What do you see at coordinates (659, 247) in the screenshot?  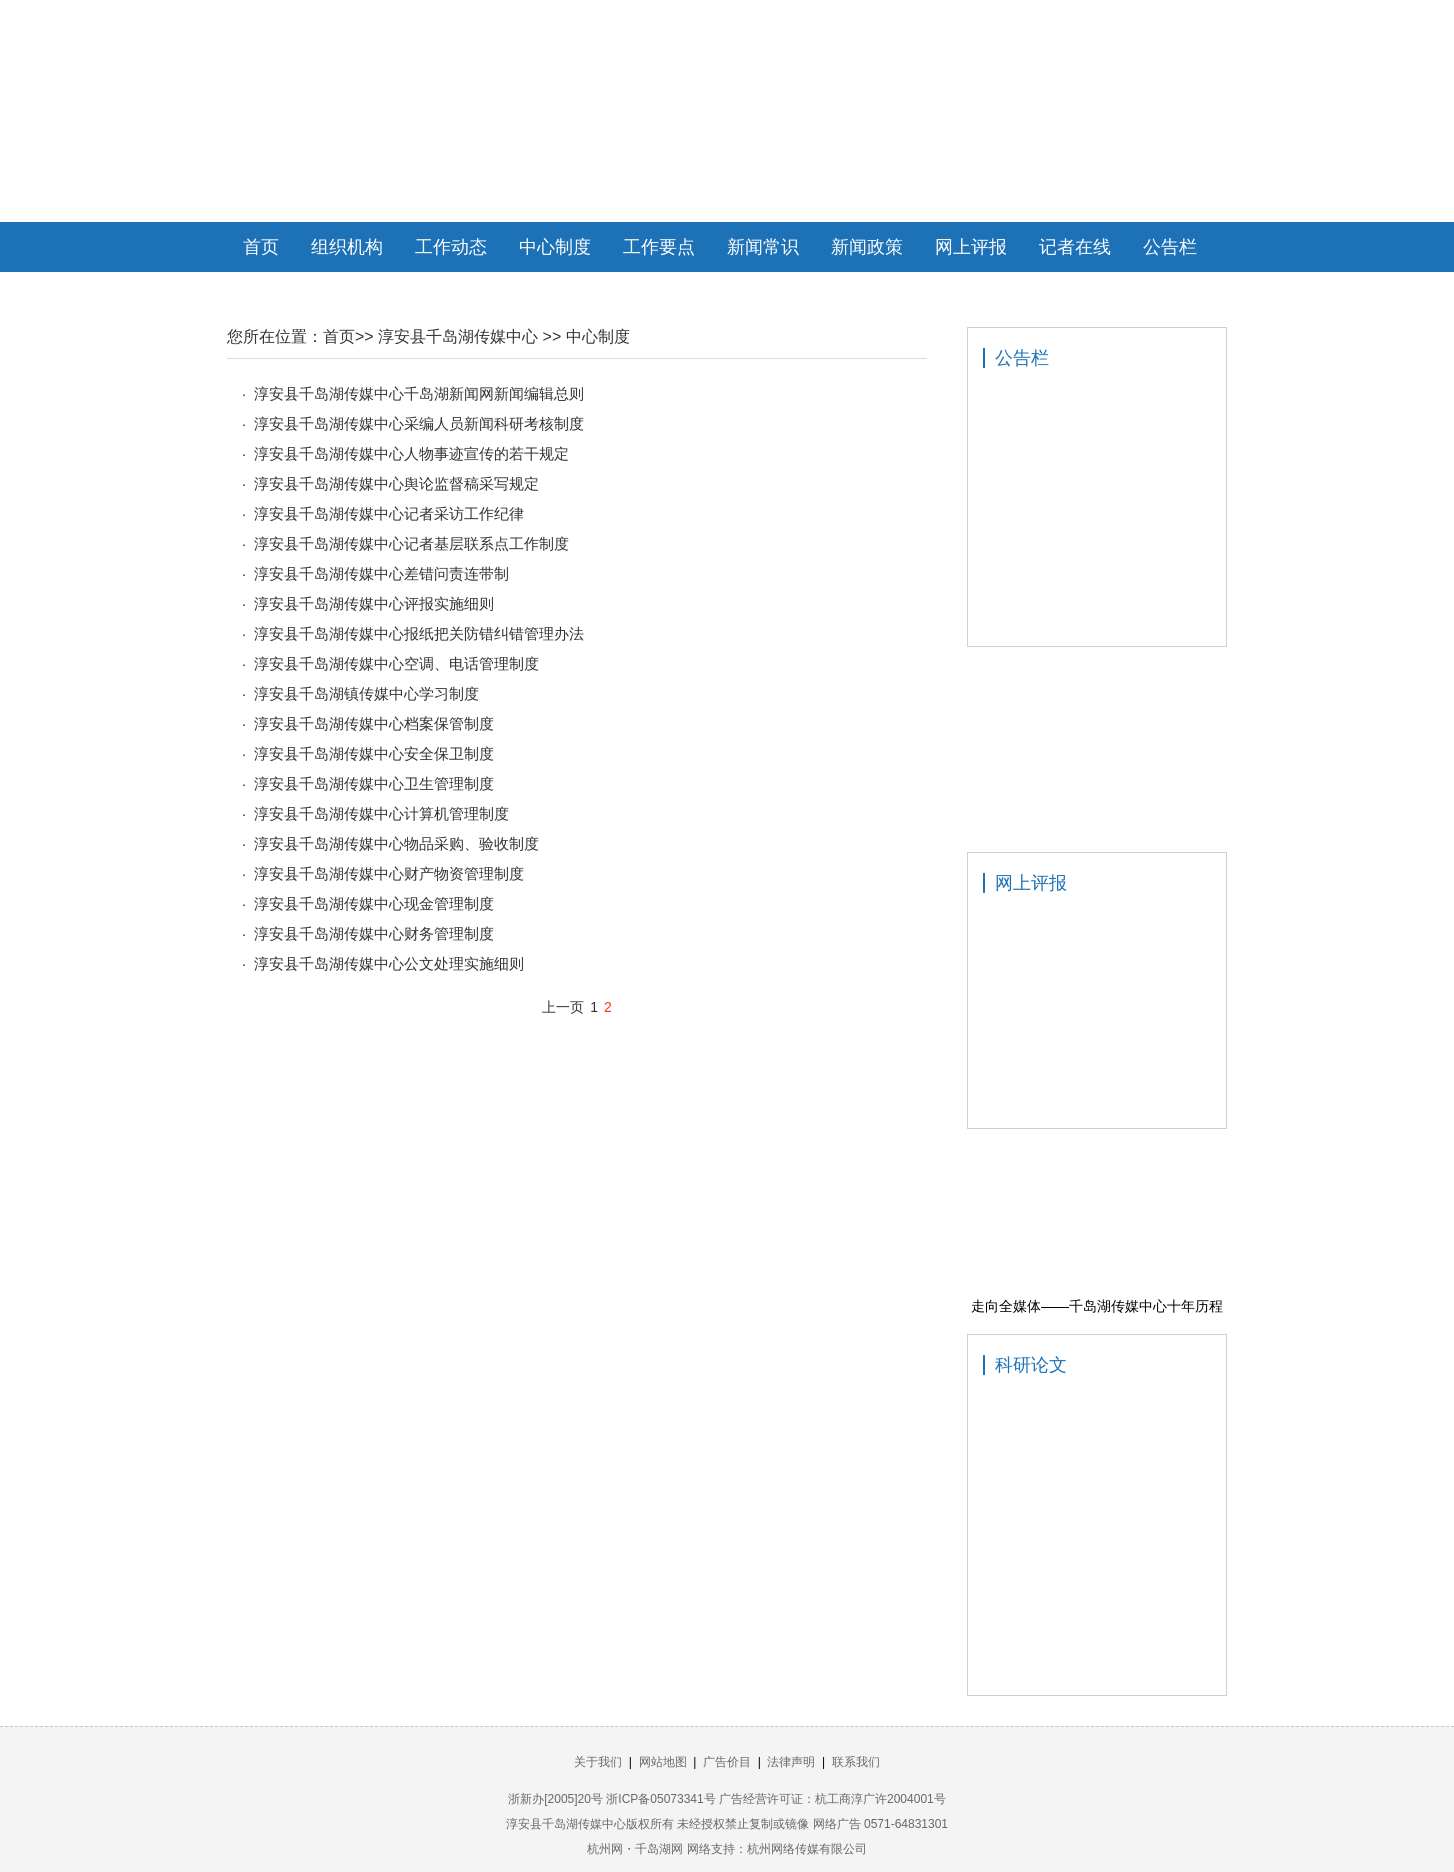 I see `工作要点` at bounding box center [659, 247].